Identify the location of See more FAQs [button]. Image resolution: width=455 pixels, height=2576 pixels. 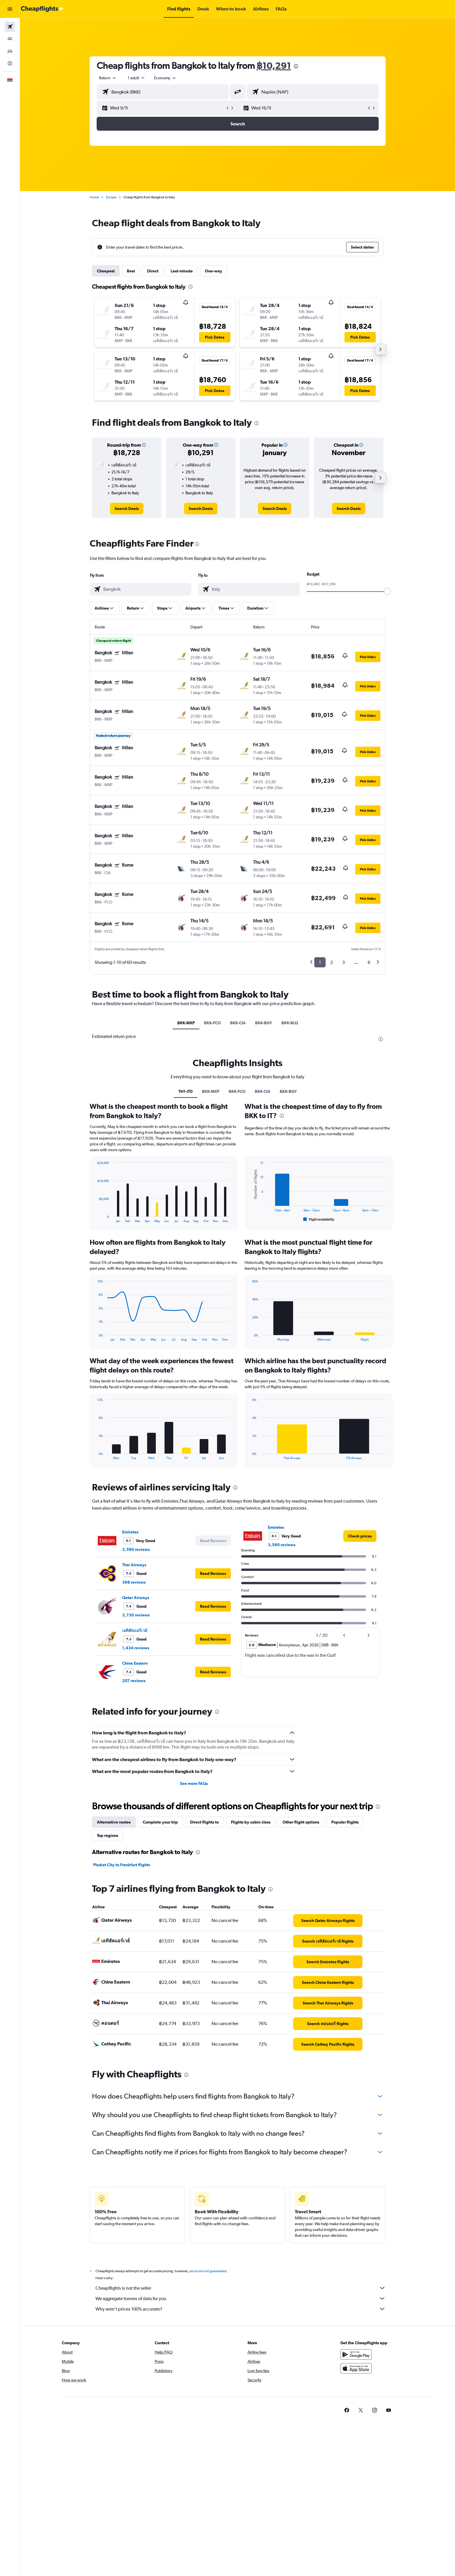
(194, 1922).